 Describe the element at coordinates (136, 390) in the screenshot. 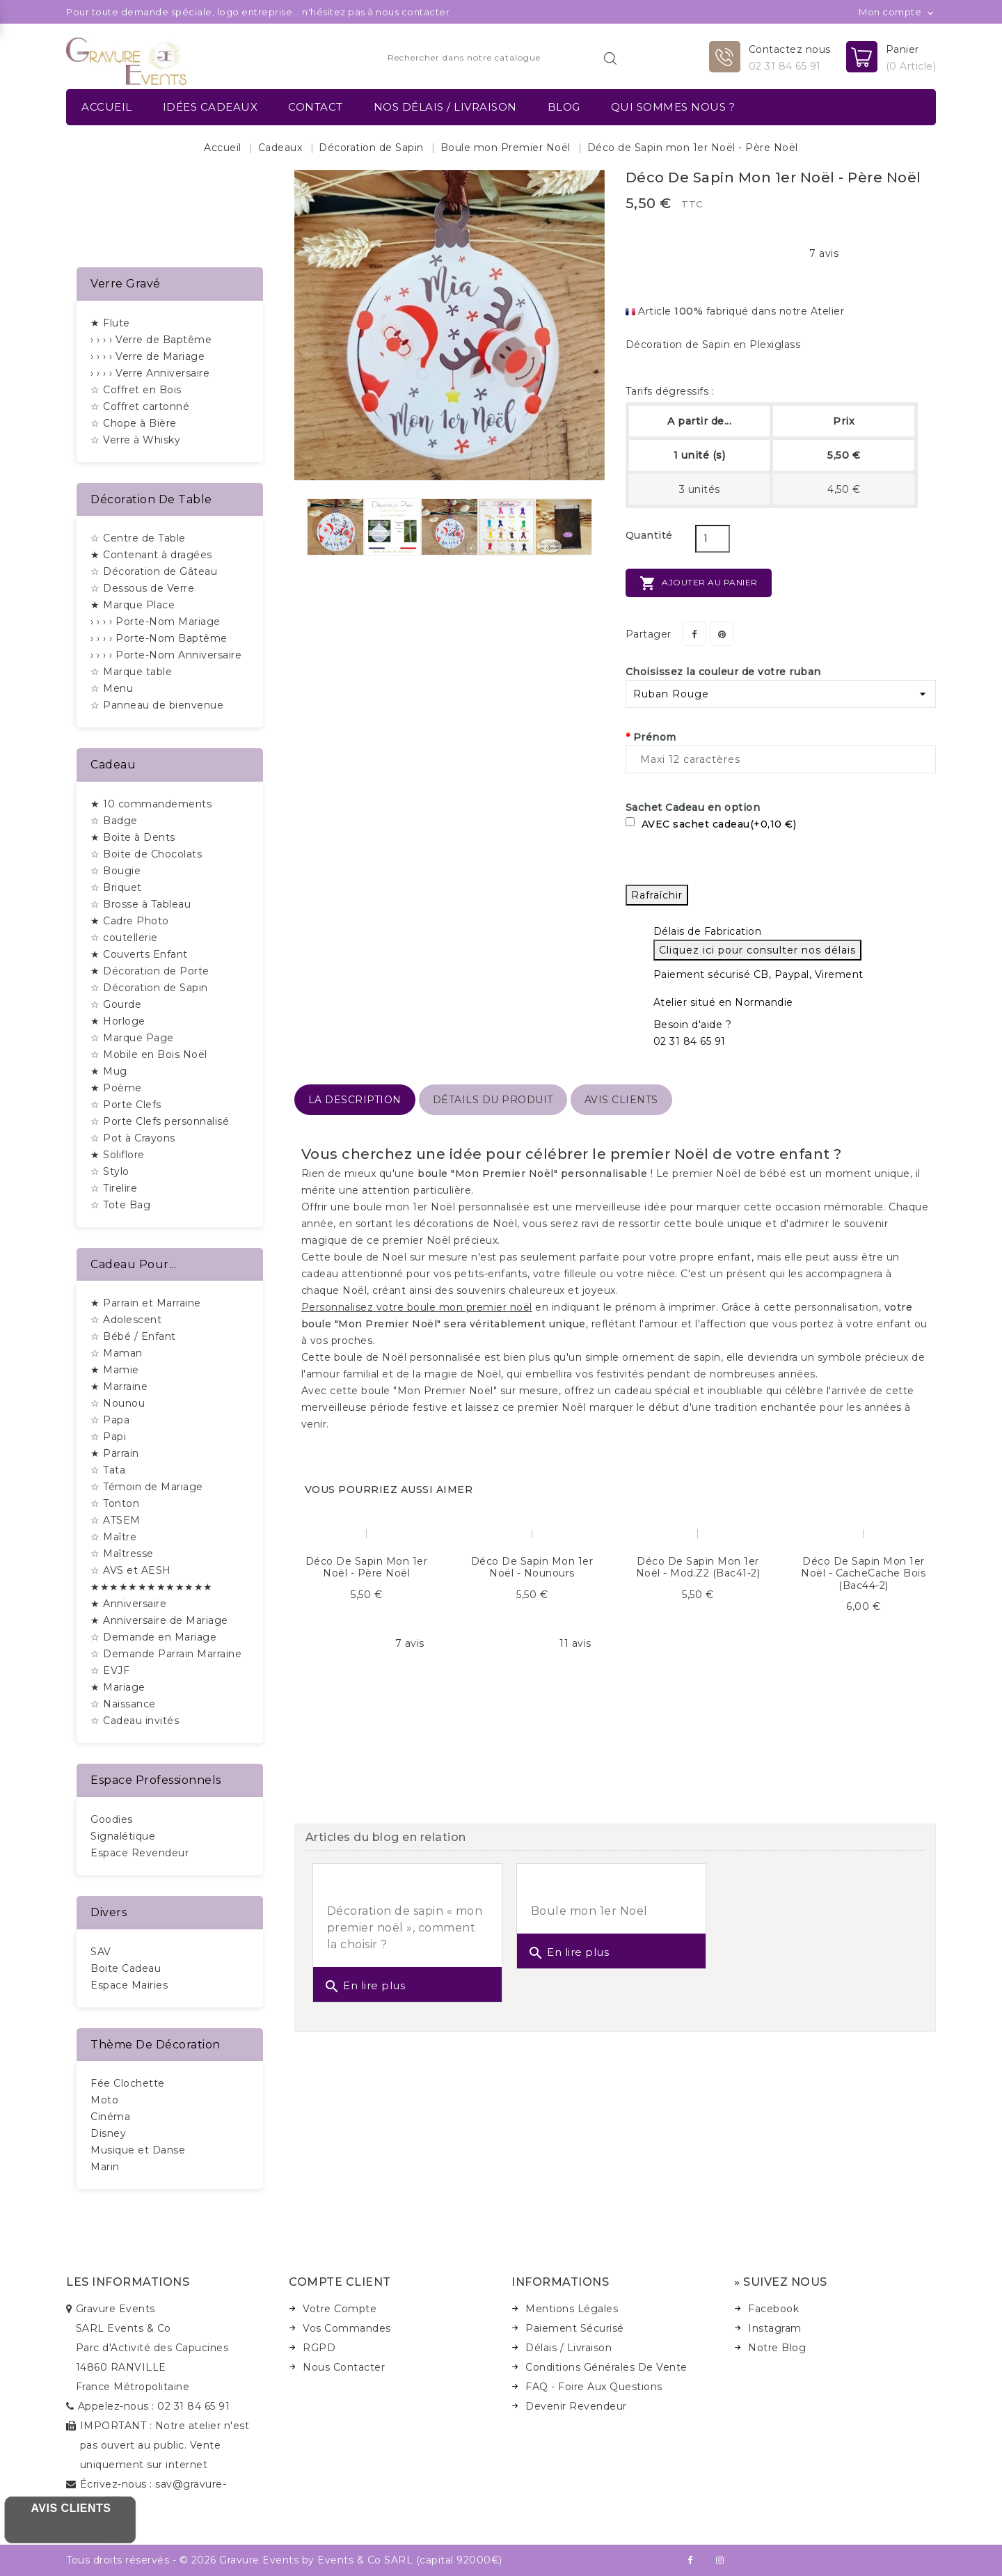

I see `☆ Coffret en Bois` at that location.